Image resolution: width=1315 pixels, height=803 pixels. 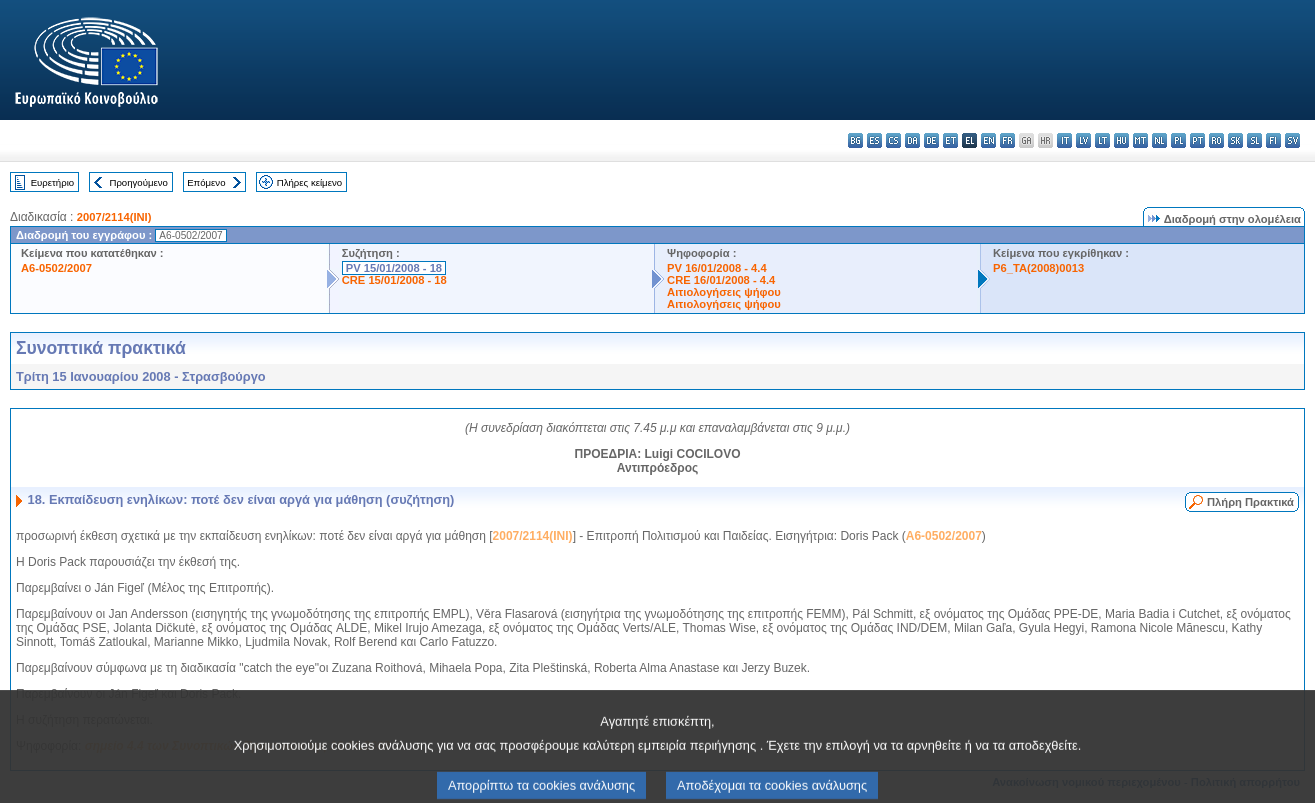 What do you see at coordinates (1064, 140) in the screenshot?
I see `it - italiano` at bounding box center [1064, 140].